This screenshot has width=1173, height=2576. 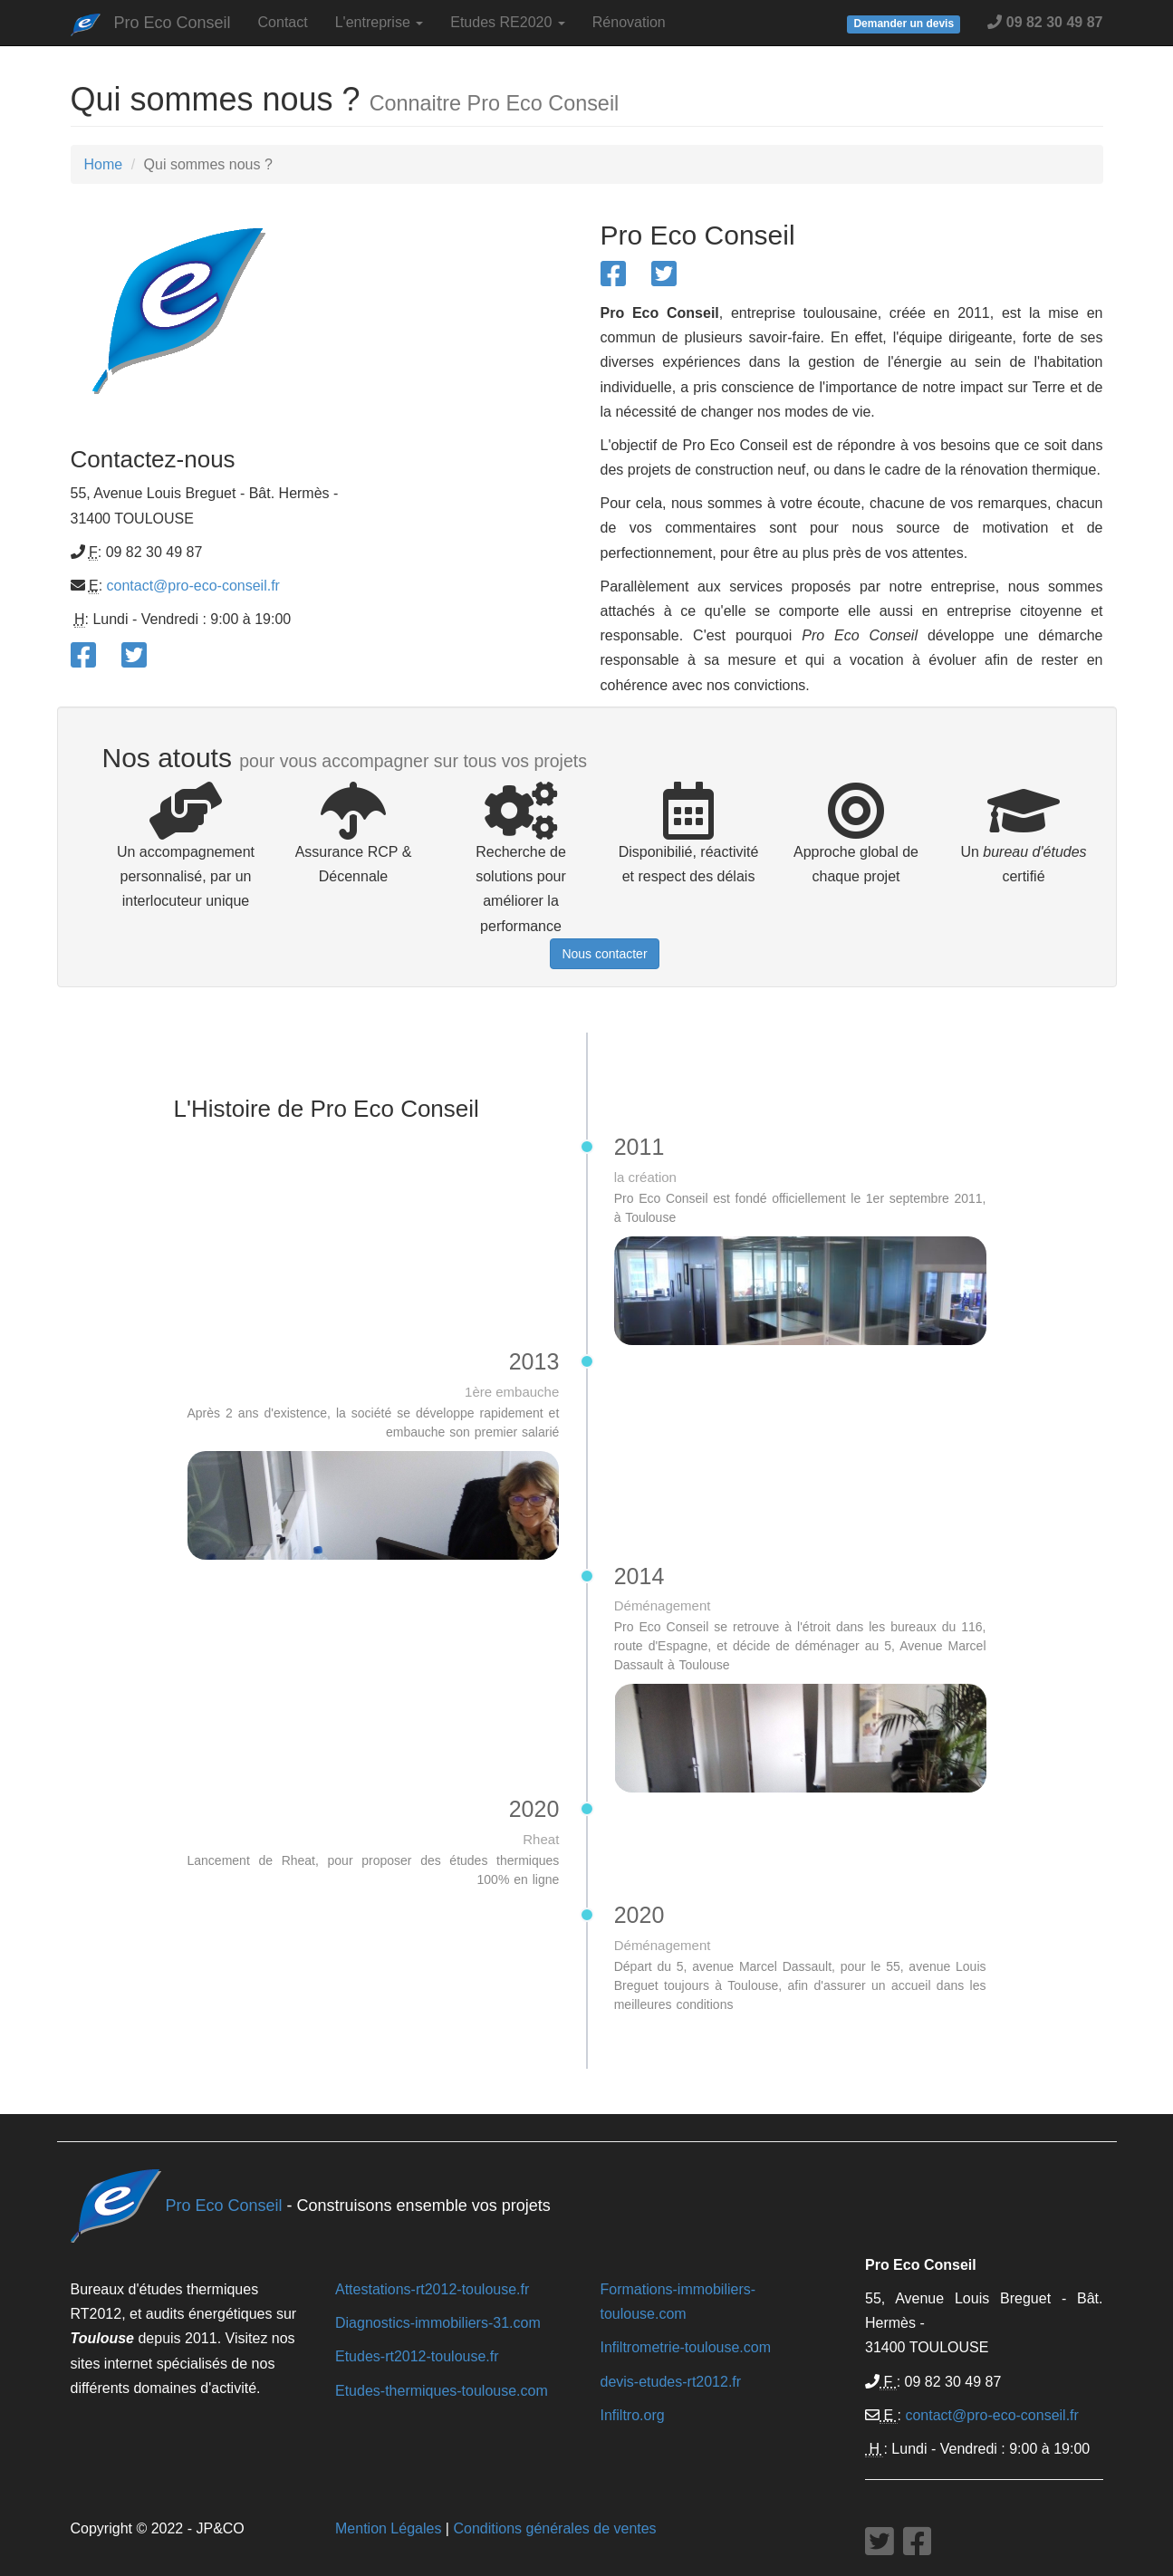 What do you see at coordinates (671, 2381) in the screenshot?
I see `devis-etudes-rt2012.fr` at bounding box center [671, 2381].